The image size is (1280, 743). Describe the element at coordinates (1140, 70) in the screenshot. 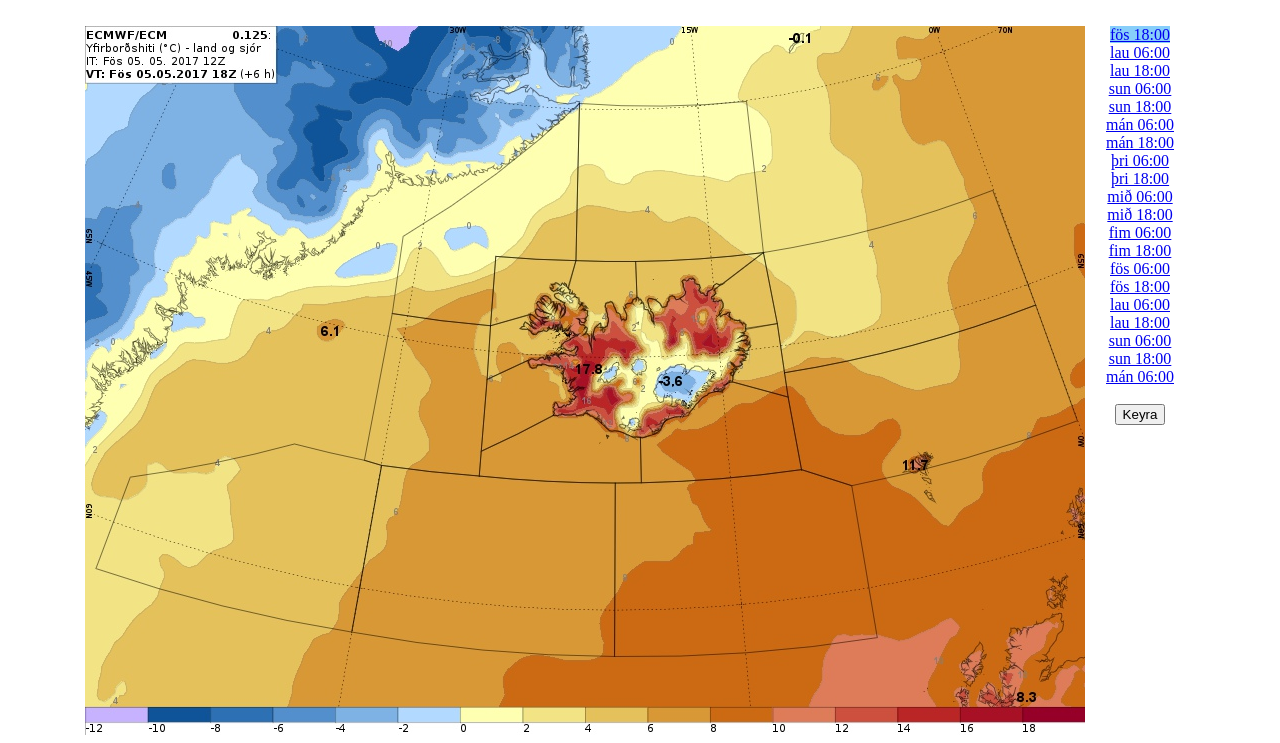

I see `lau 18:00` at that location.